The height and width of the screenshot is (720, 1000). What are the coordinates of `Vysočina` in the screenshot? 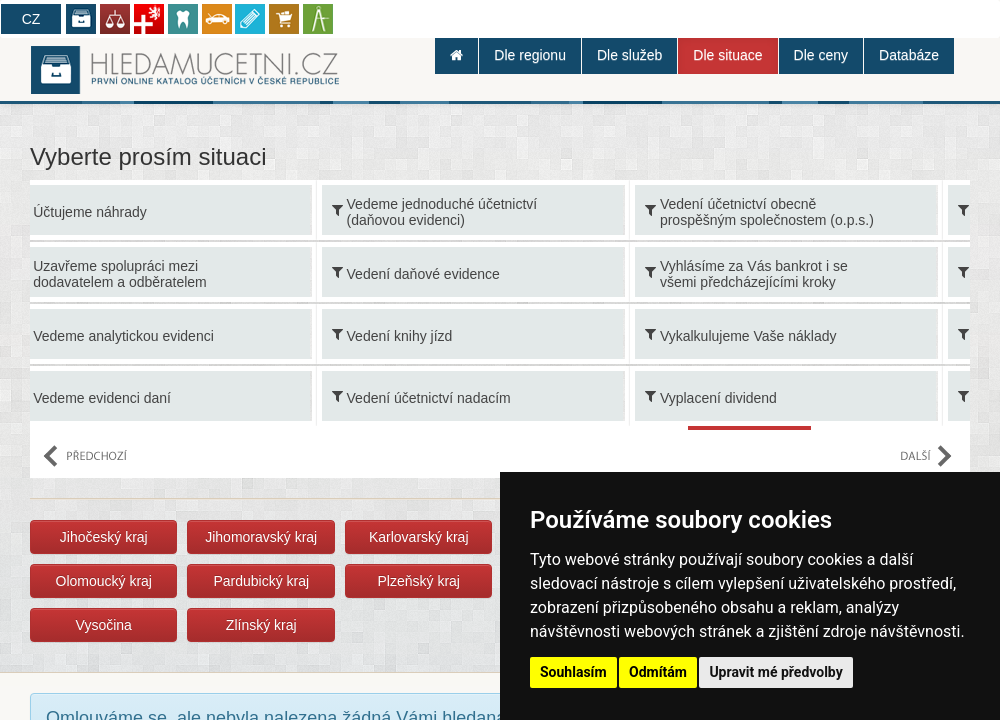 It's located at (104, 625).